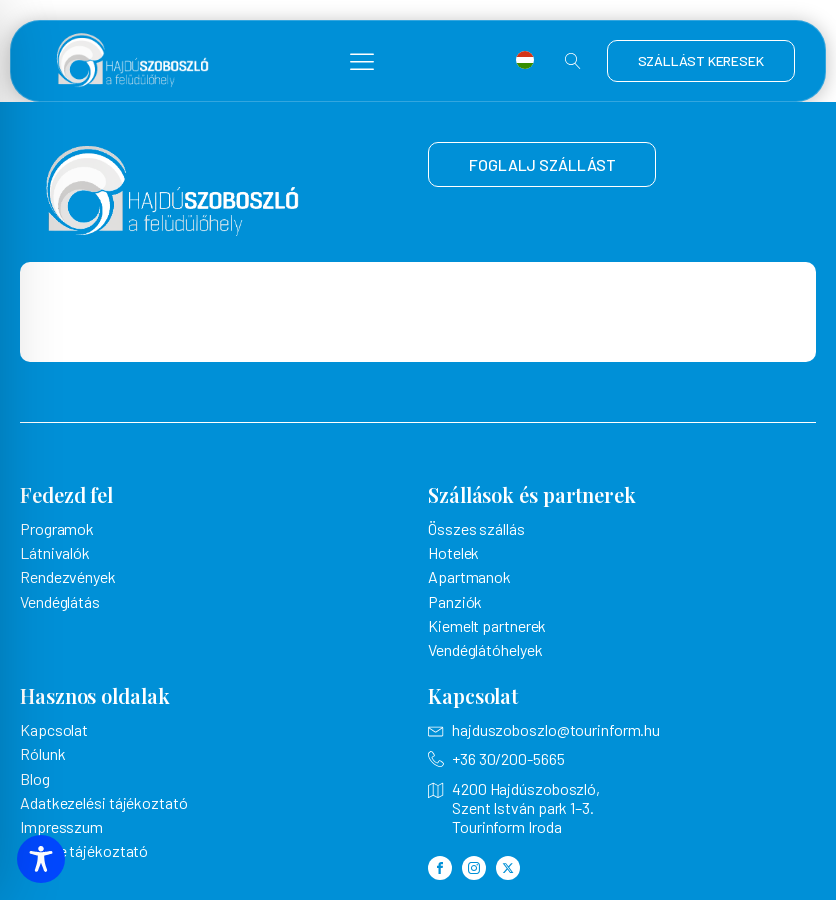 The height and width of the screenshot is (900, 836). I want to click on Apartmanok, so click(469, 576).